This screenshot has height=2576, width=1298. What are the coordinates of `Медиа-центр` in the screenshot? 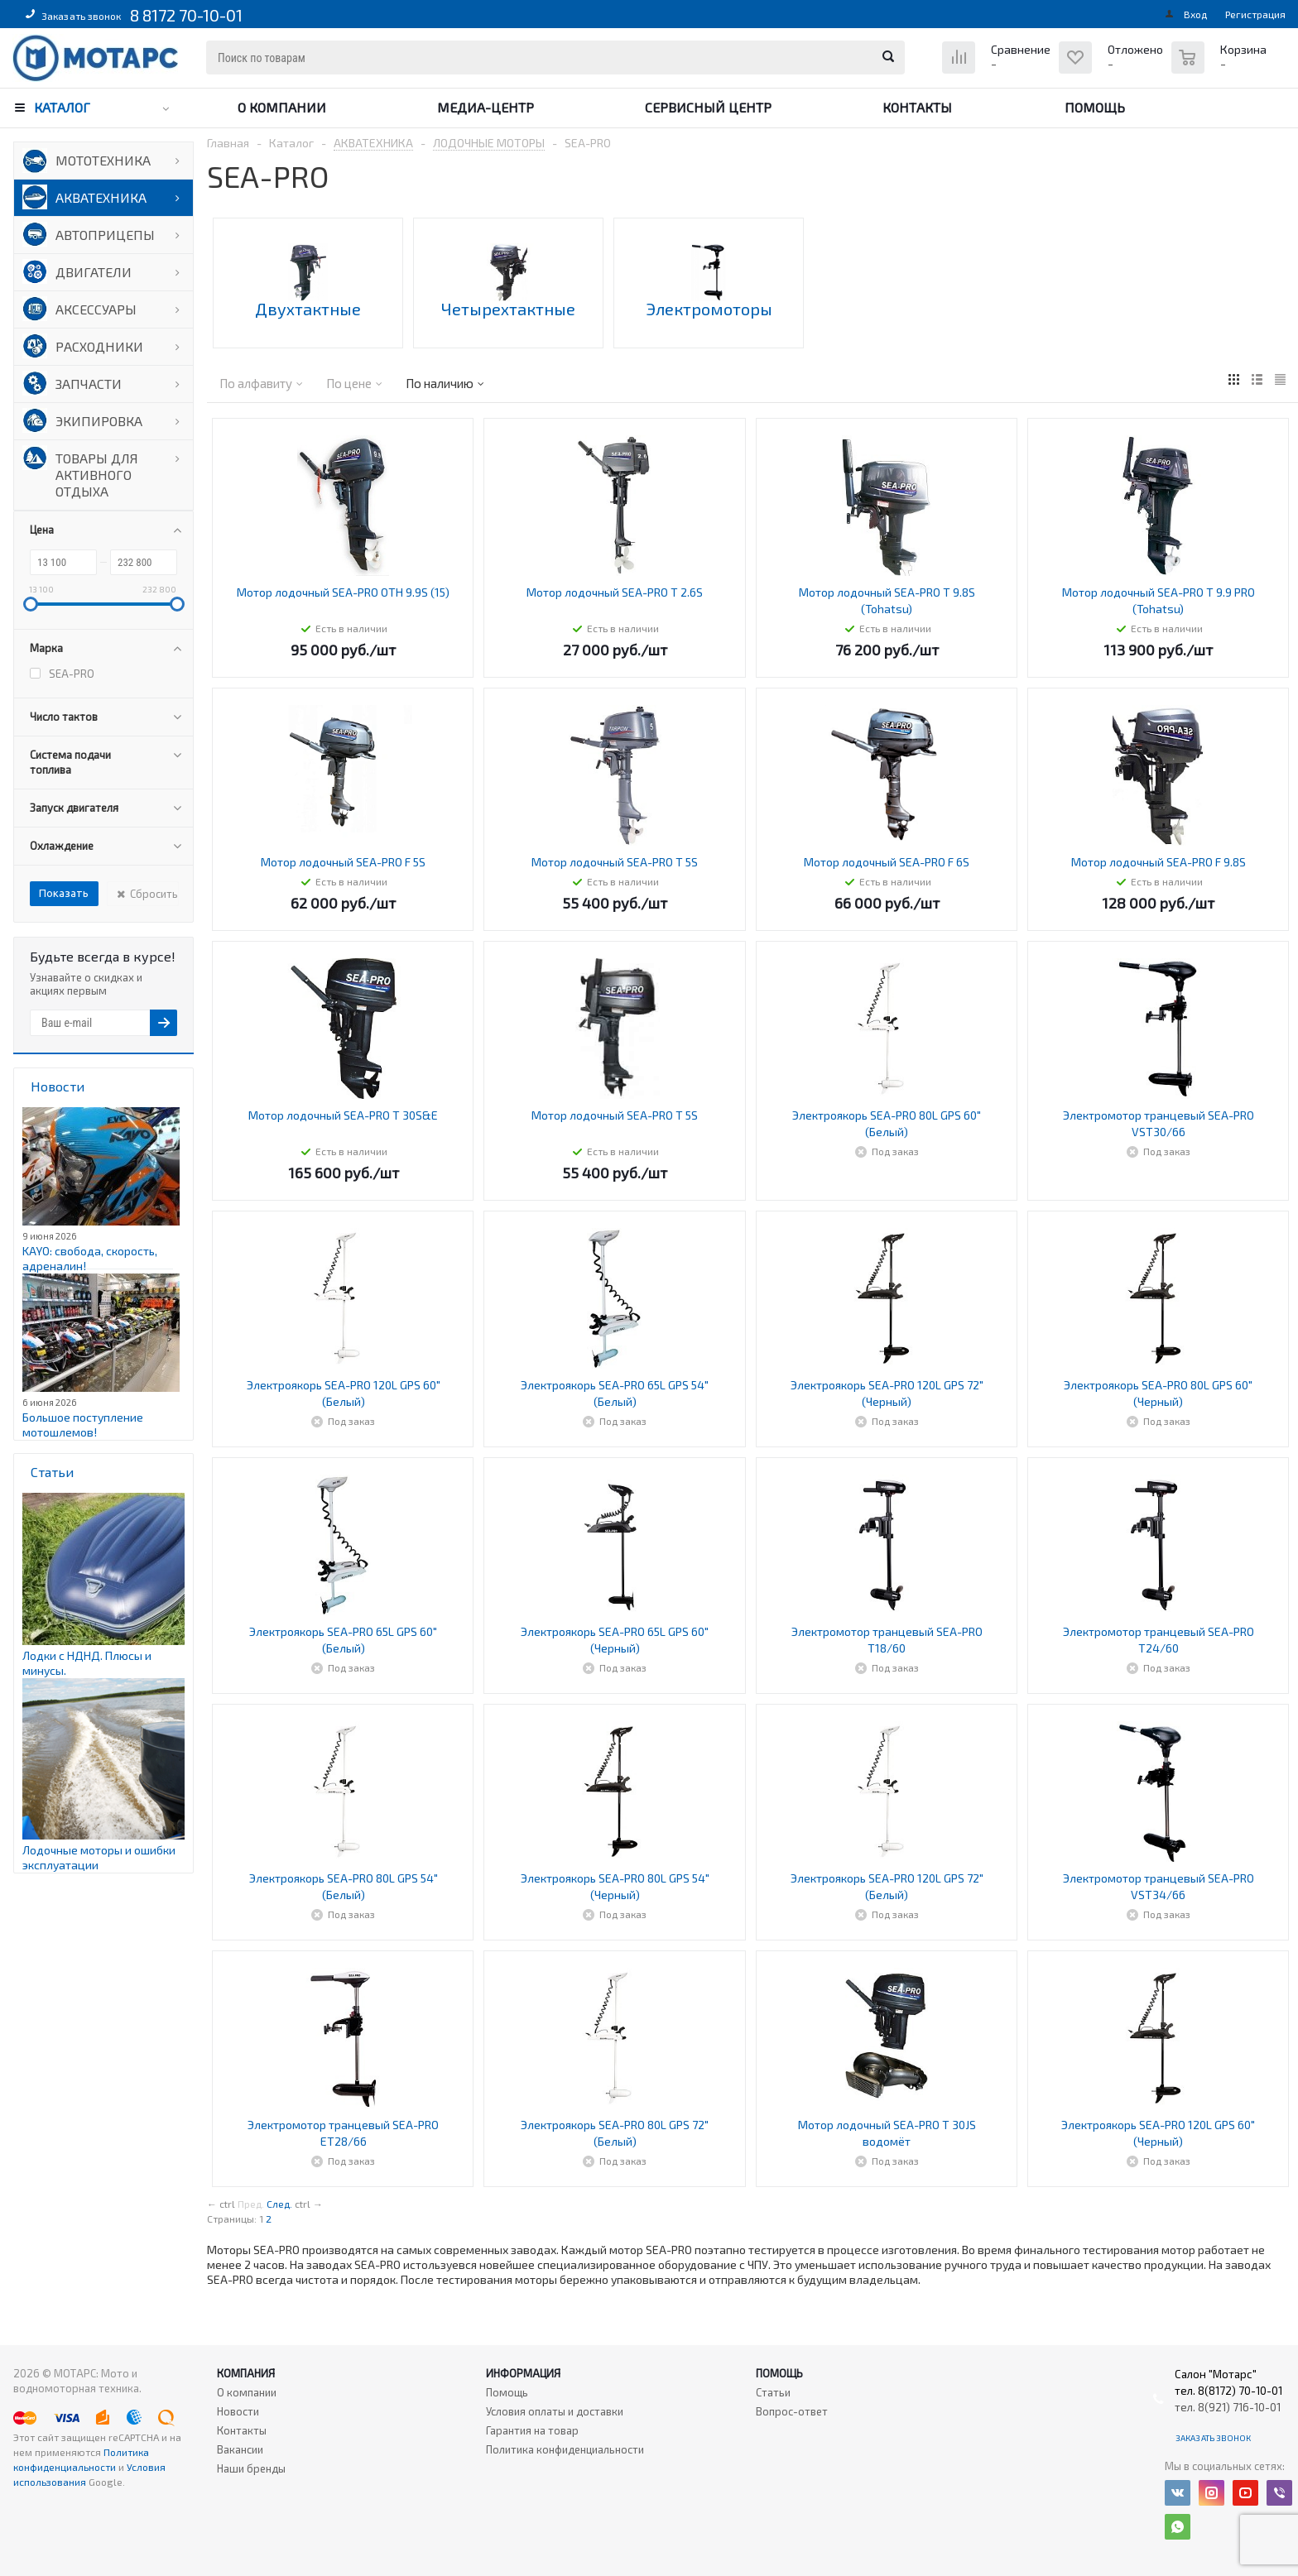 It's located at (485, 107).